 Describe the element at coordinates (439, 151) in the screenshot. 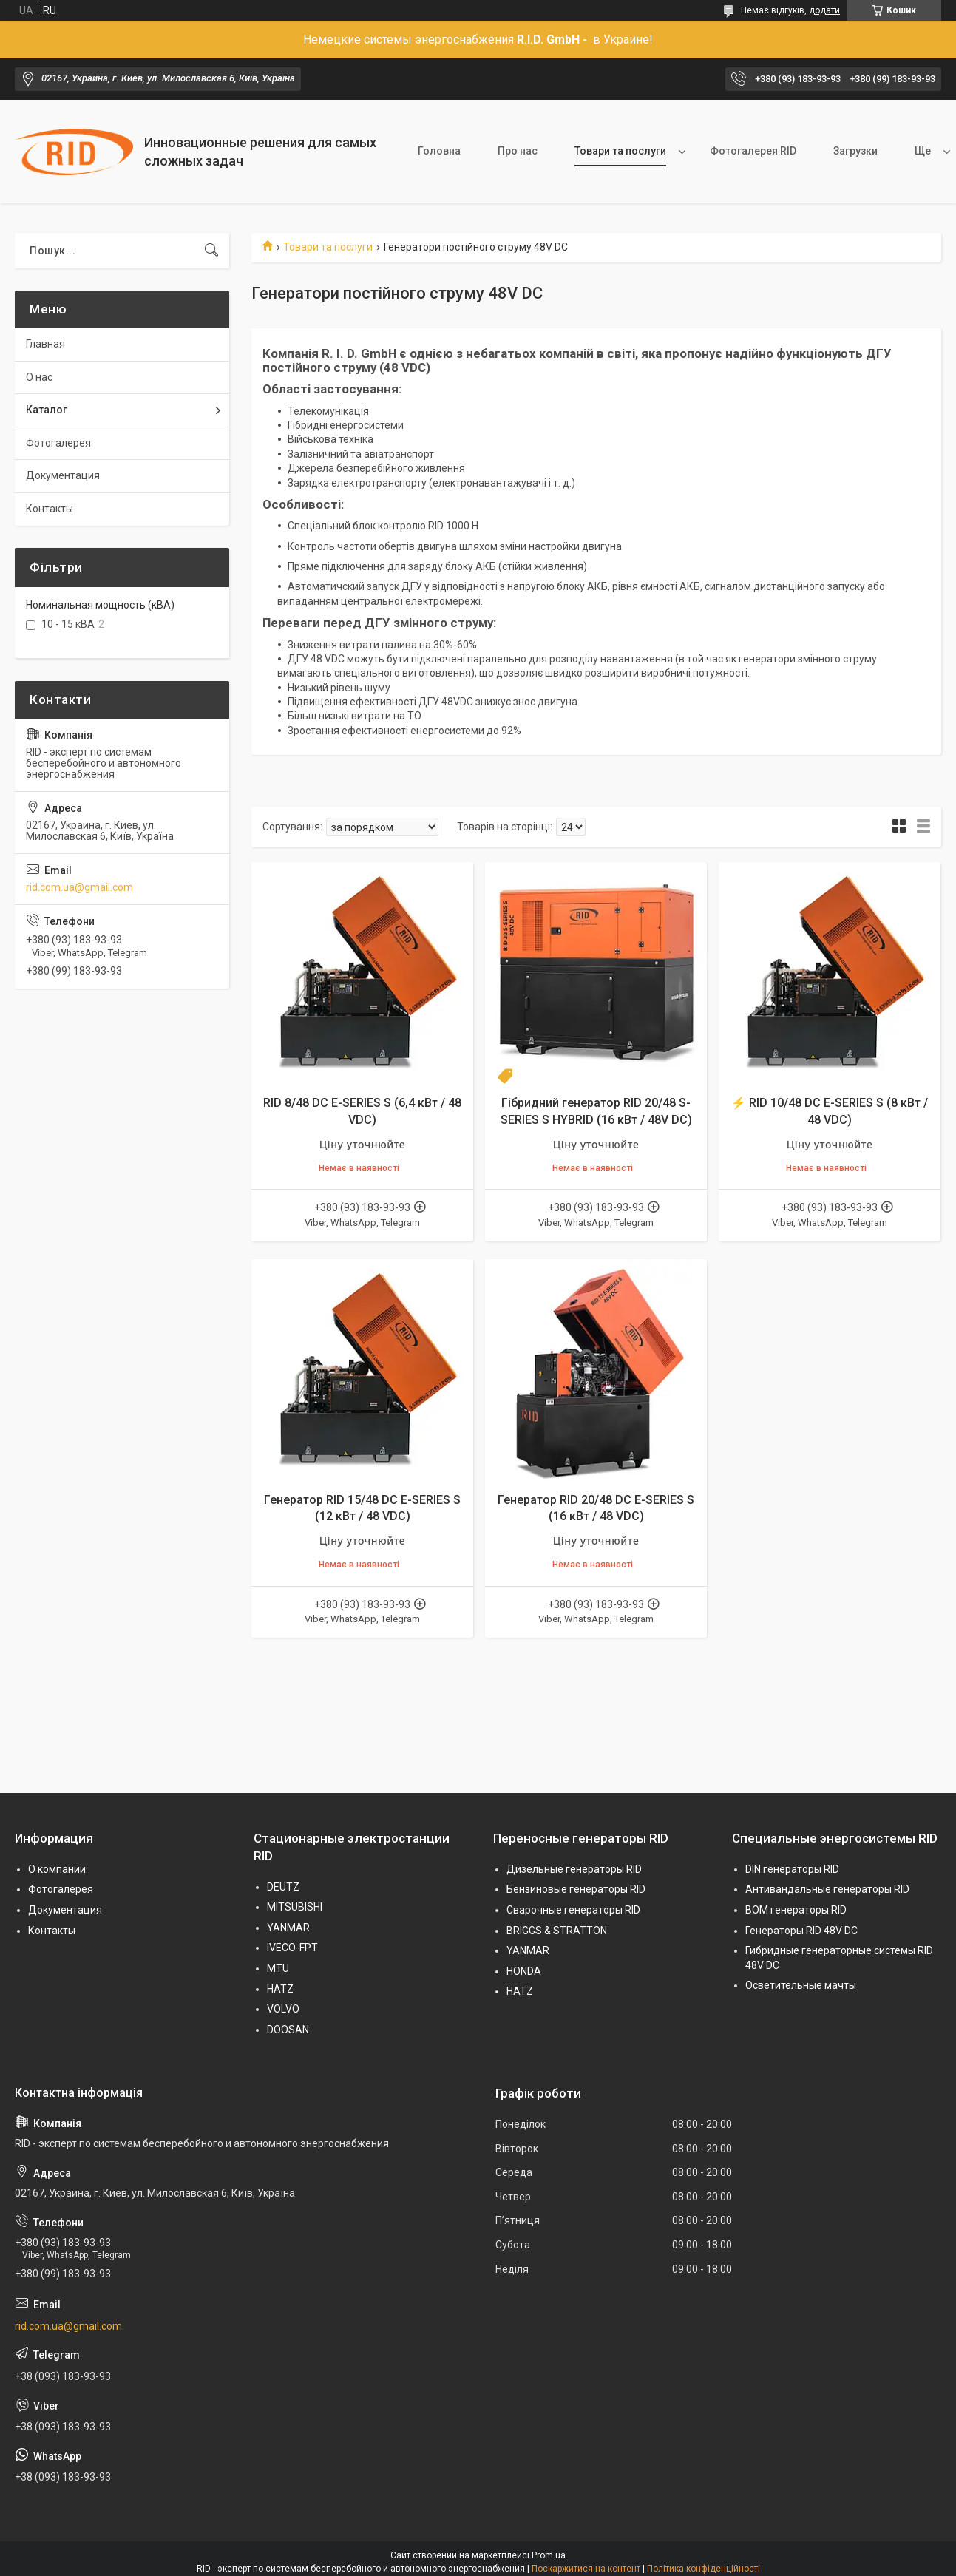

I see `Головна` at that location.